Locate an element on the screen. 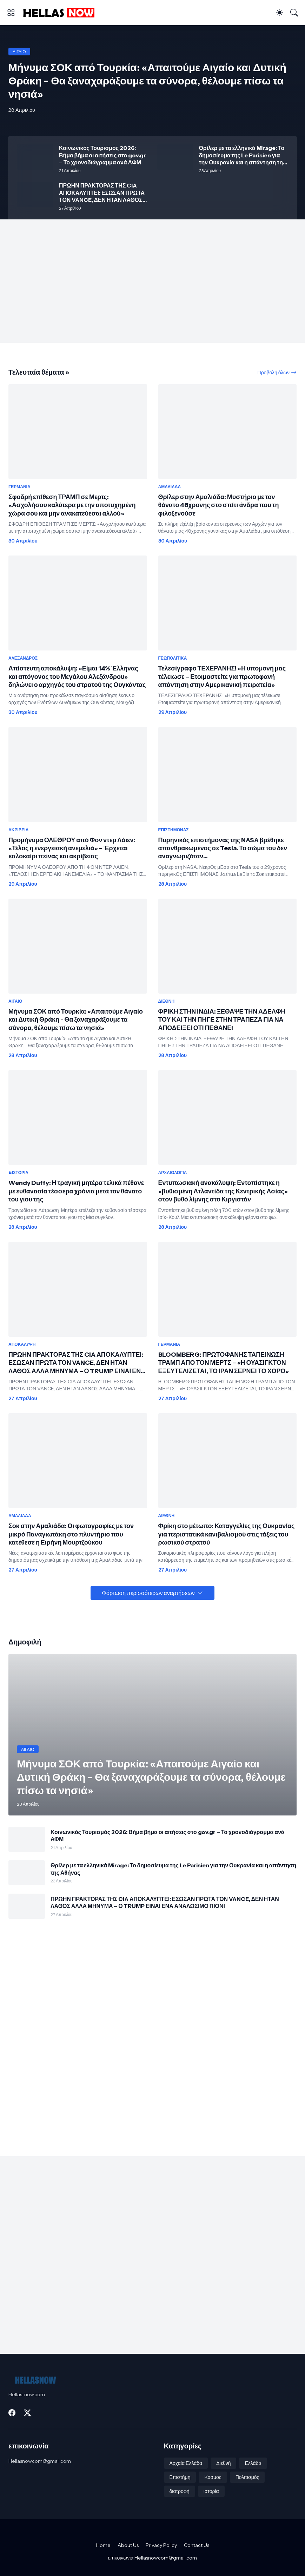 The width and height of the screenshot is (305, 2576). Εντυπωσιακή ανακάλυψη: Εντοπίστηκε η «βυθισμένη Ατλαντίδα της Κεντρικής Ασίας» στον βυθό λίμνης στο Κιργιστάν is located at coordinates (223, 1191).